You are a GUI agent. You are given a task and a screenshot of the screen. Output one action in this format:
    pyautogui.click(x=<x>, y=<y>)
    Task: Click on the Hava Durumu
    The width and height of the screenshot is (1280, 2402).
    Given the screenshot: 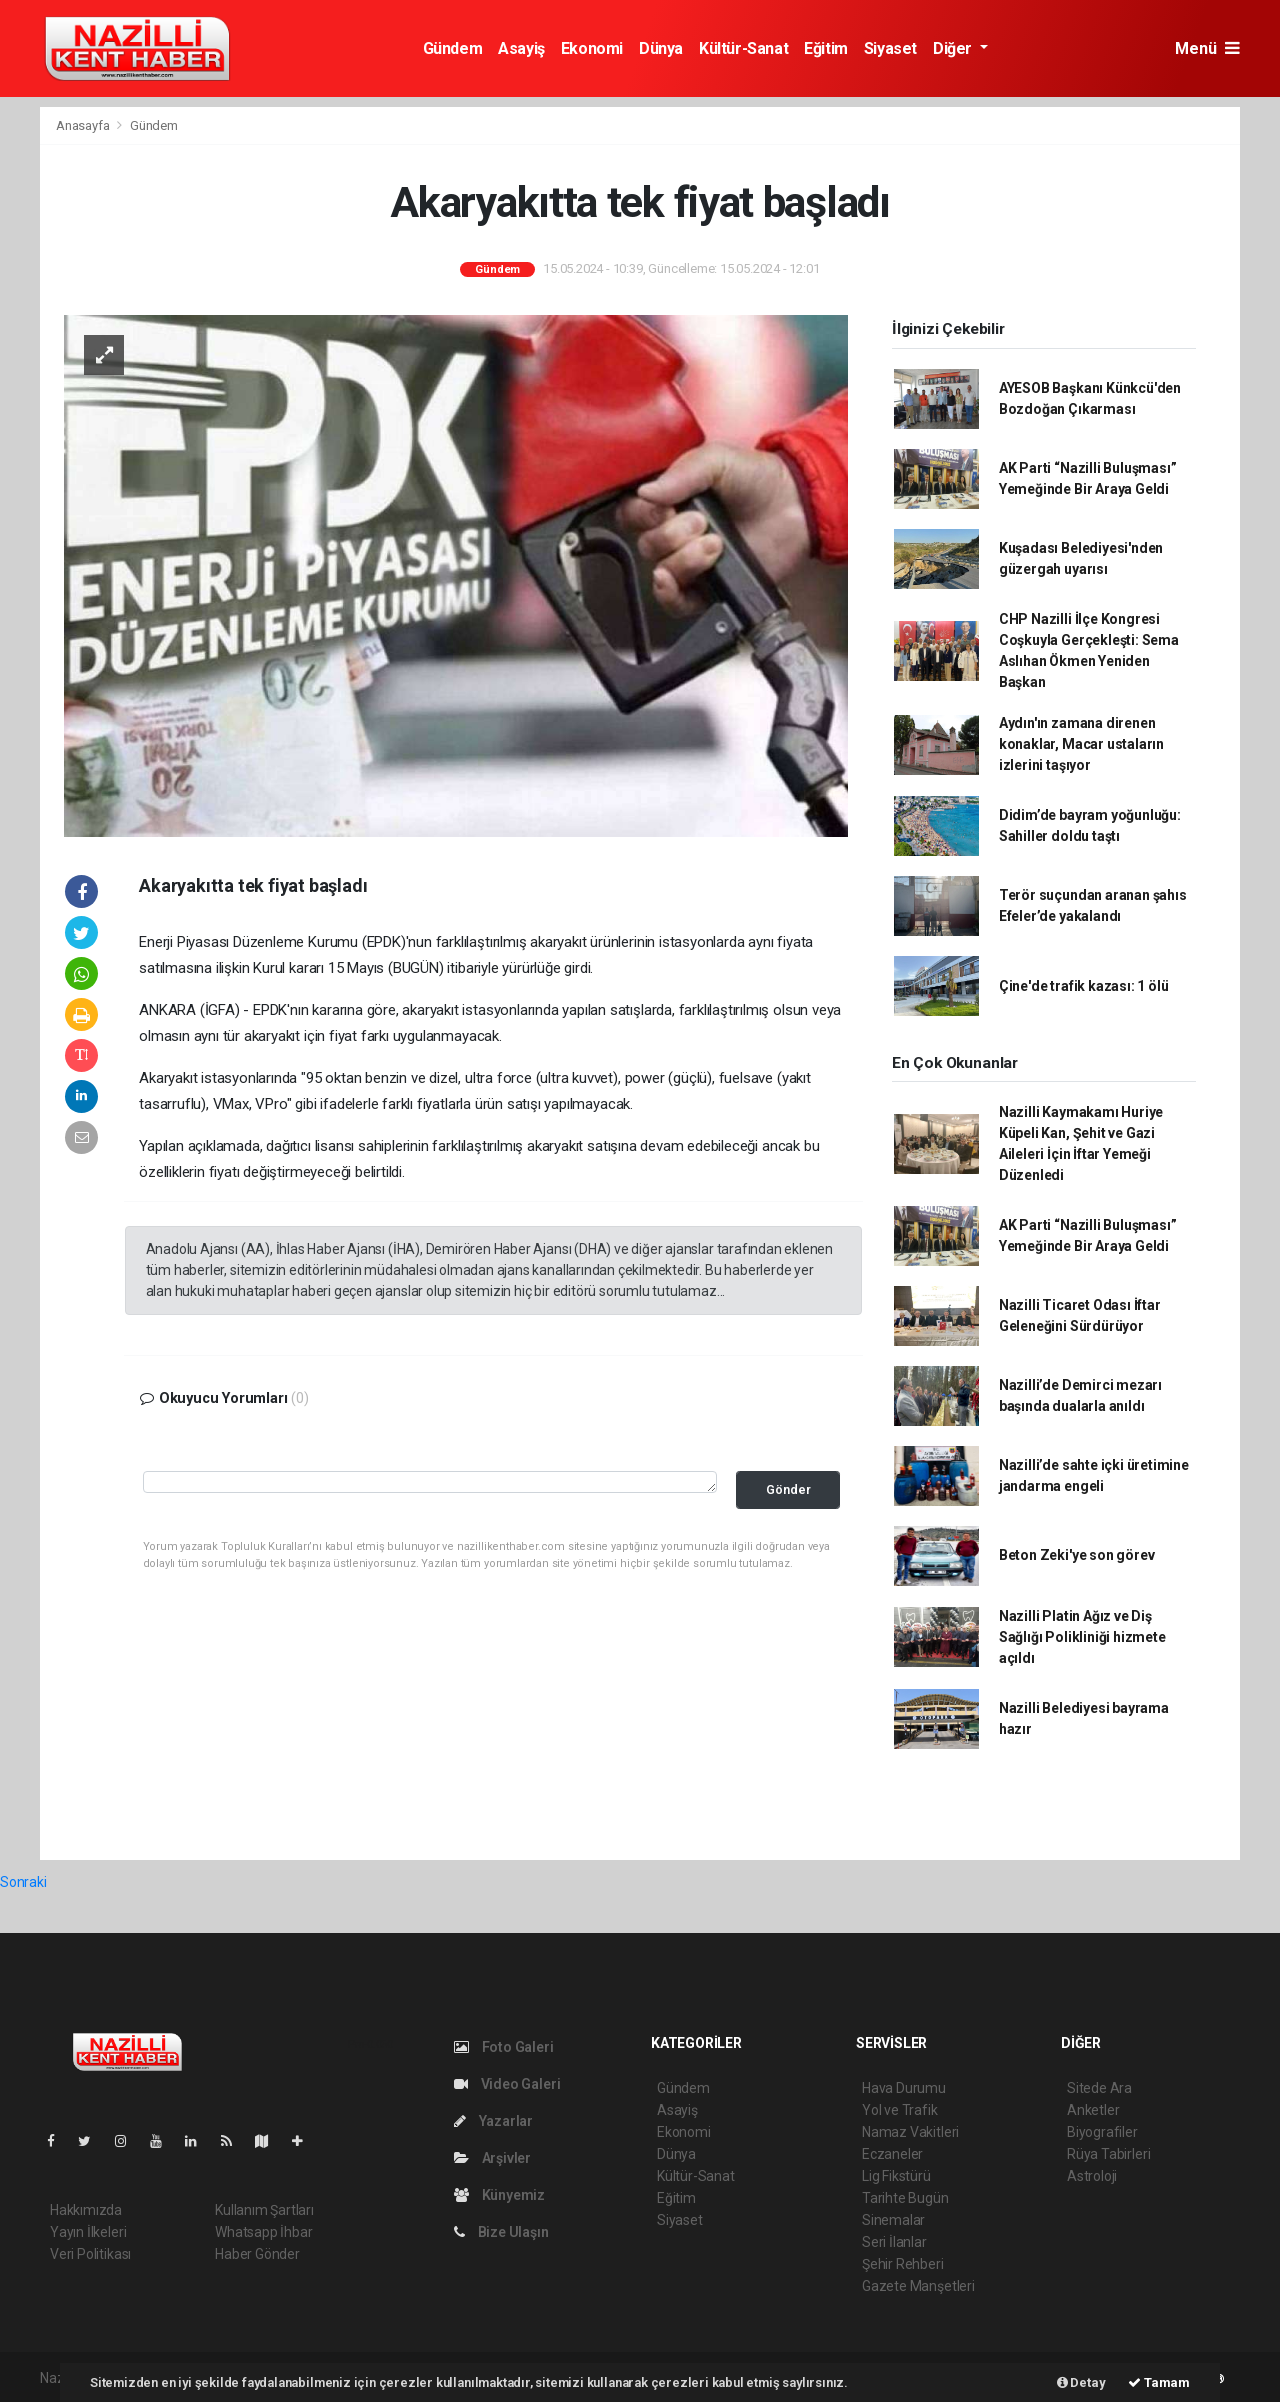 What is the action you would take?
    pyautogui.click(x=904, y=2088)
    